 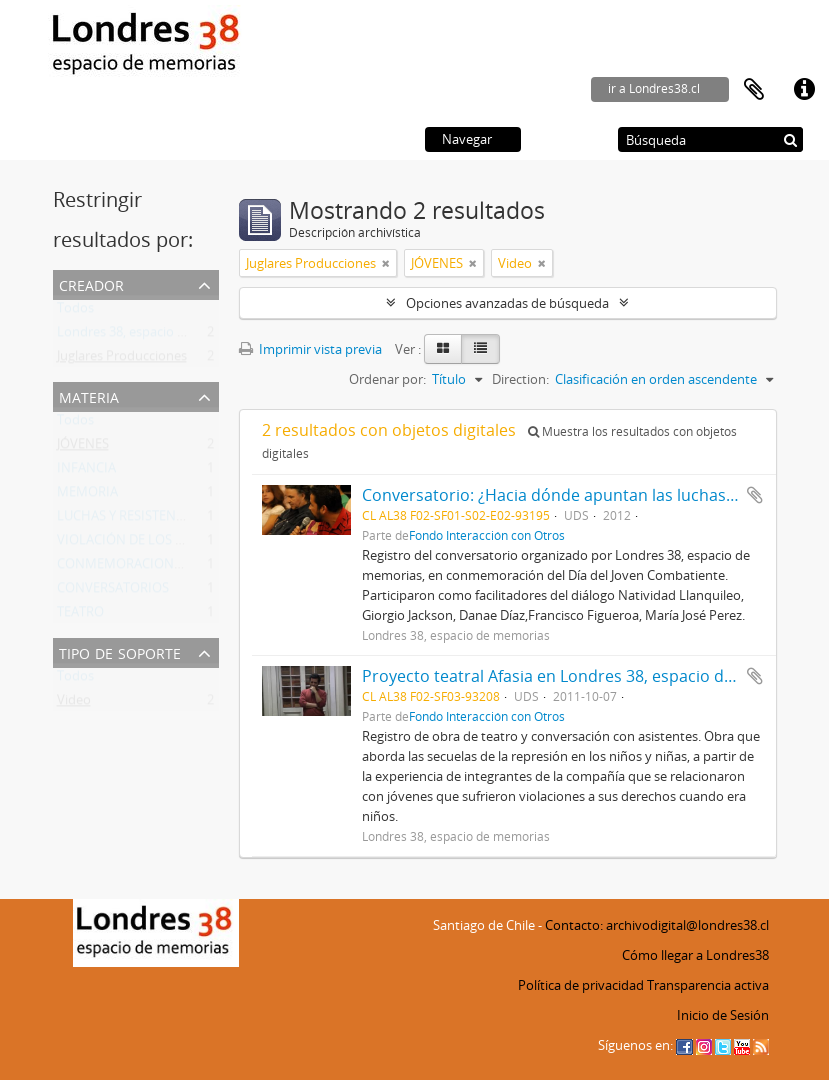 I want to click on Ordenar por:, so click(x=387, y=379).